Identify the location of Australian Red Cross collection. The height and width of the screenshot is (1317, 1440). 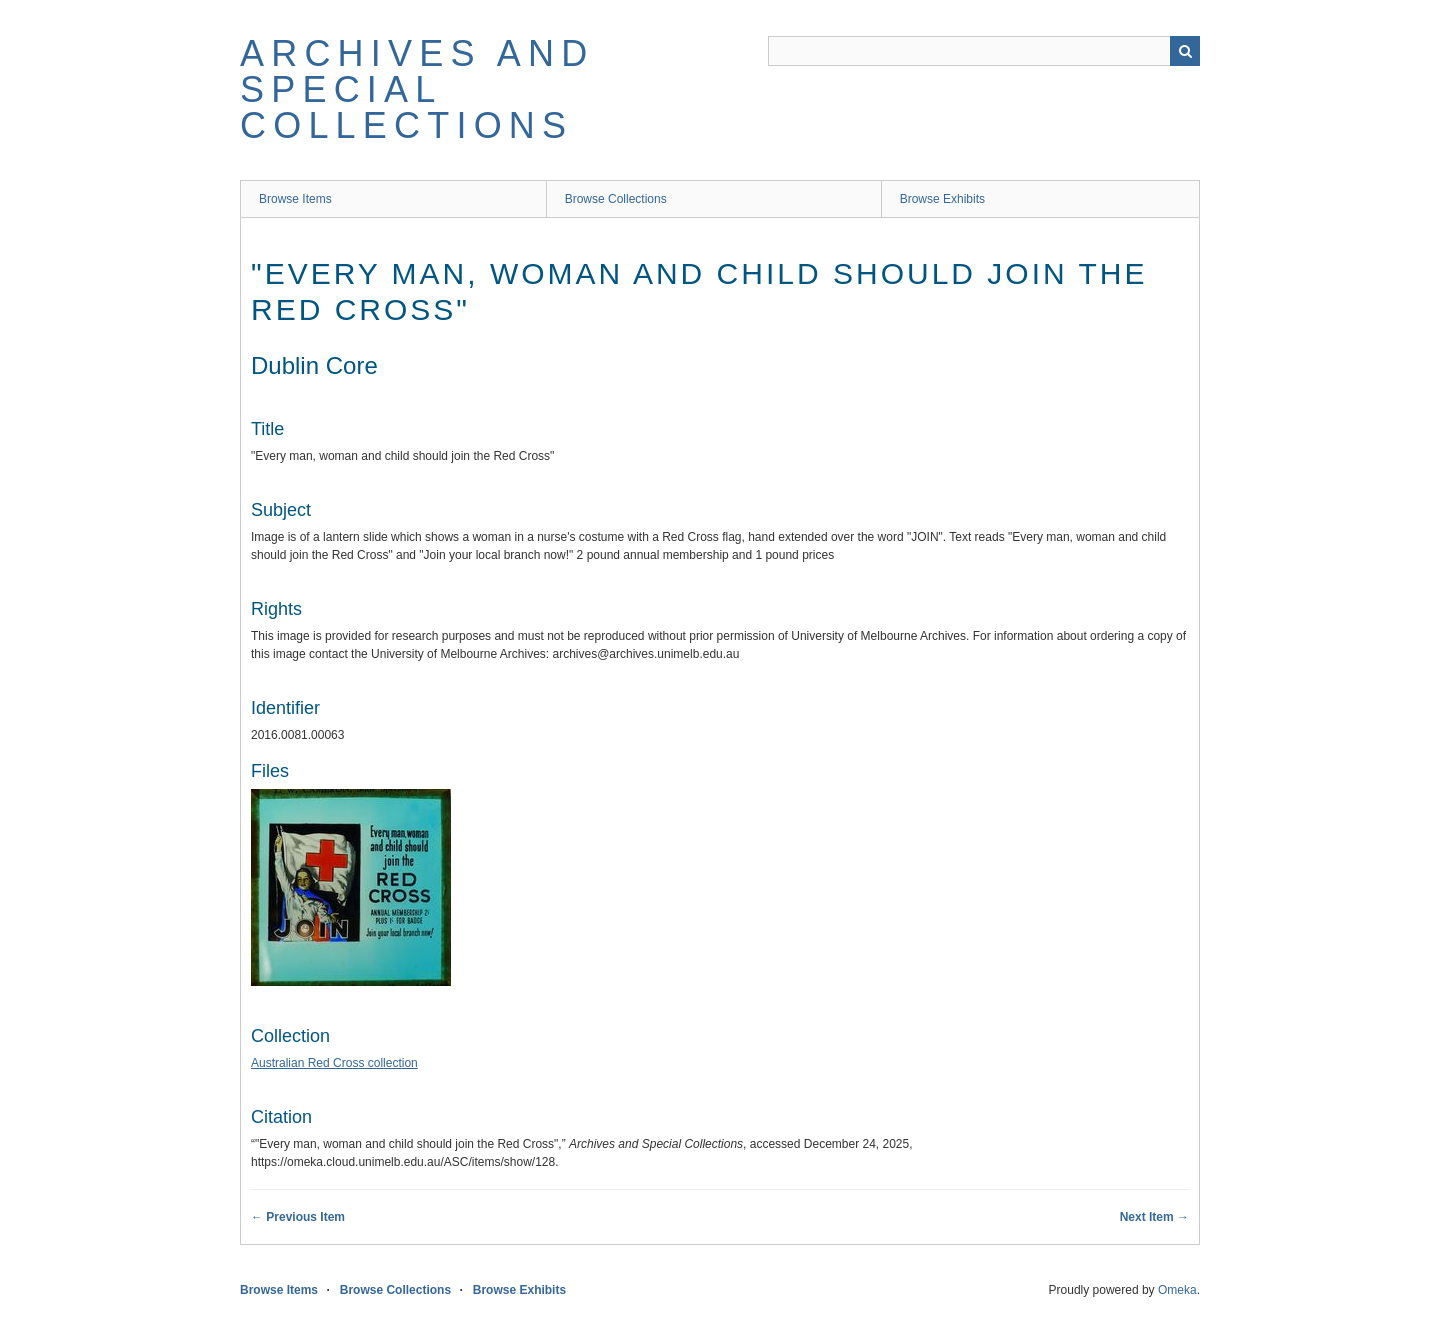
(334, 1063).